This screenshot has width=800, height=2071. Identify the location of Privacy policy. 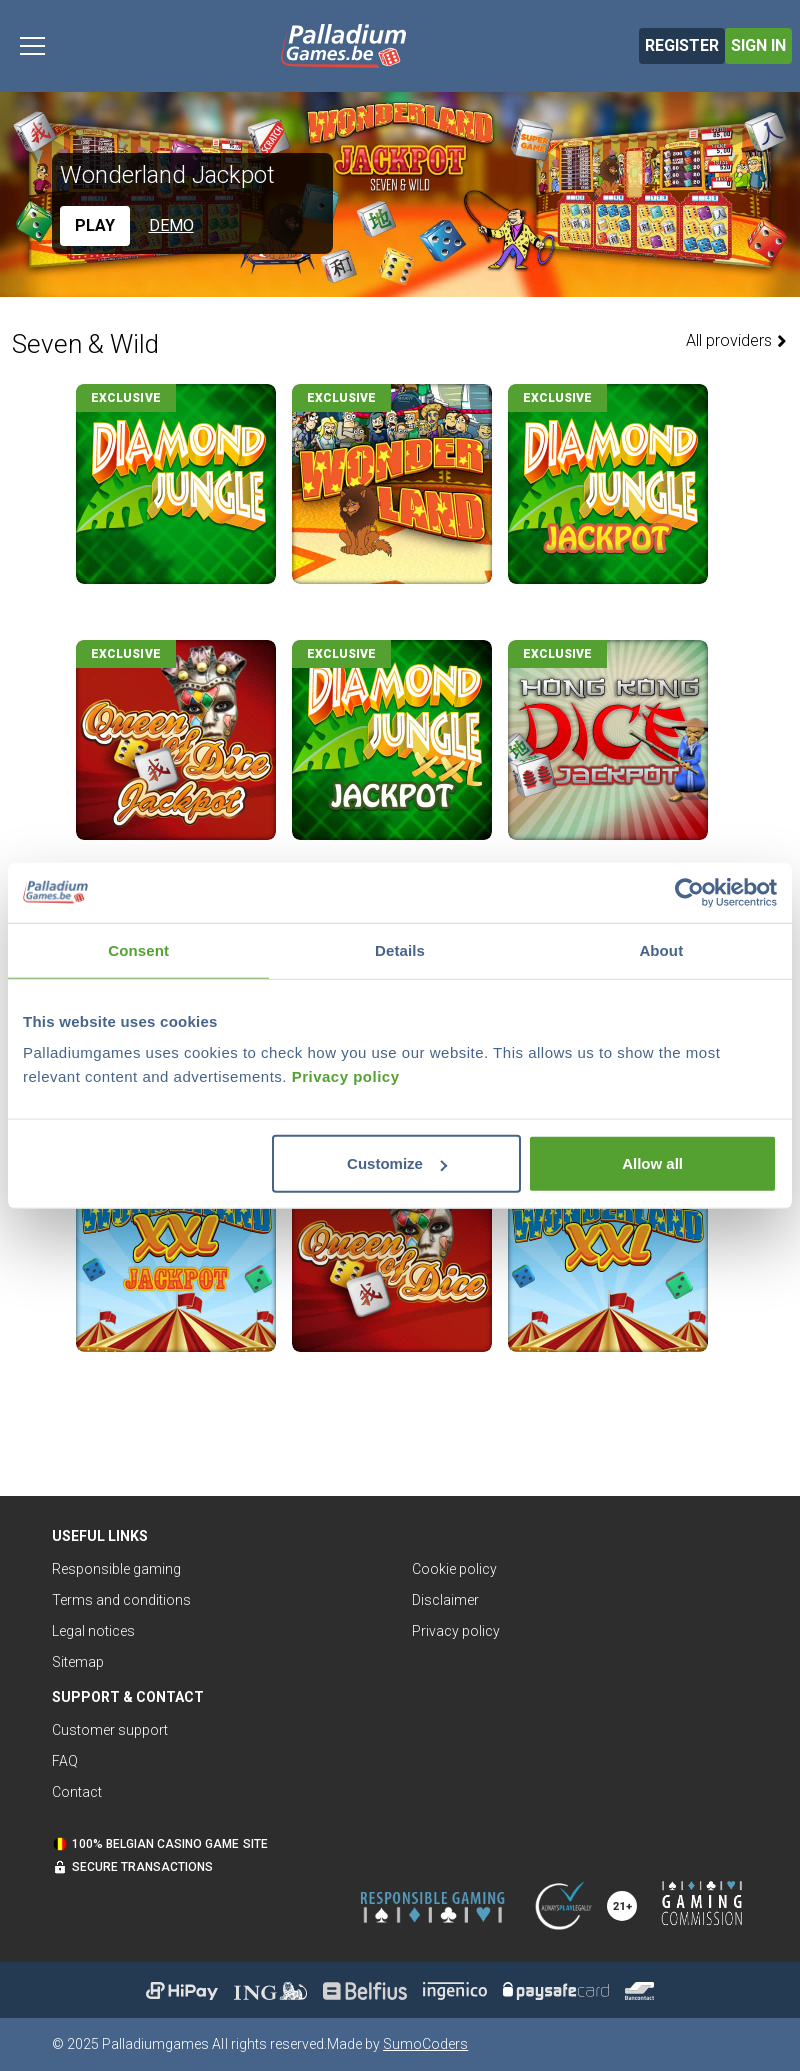
(346, 1076).